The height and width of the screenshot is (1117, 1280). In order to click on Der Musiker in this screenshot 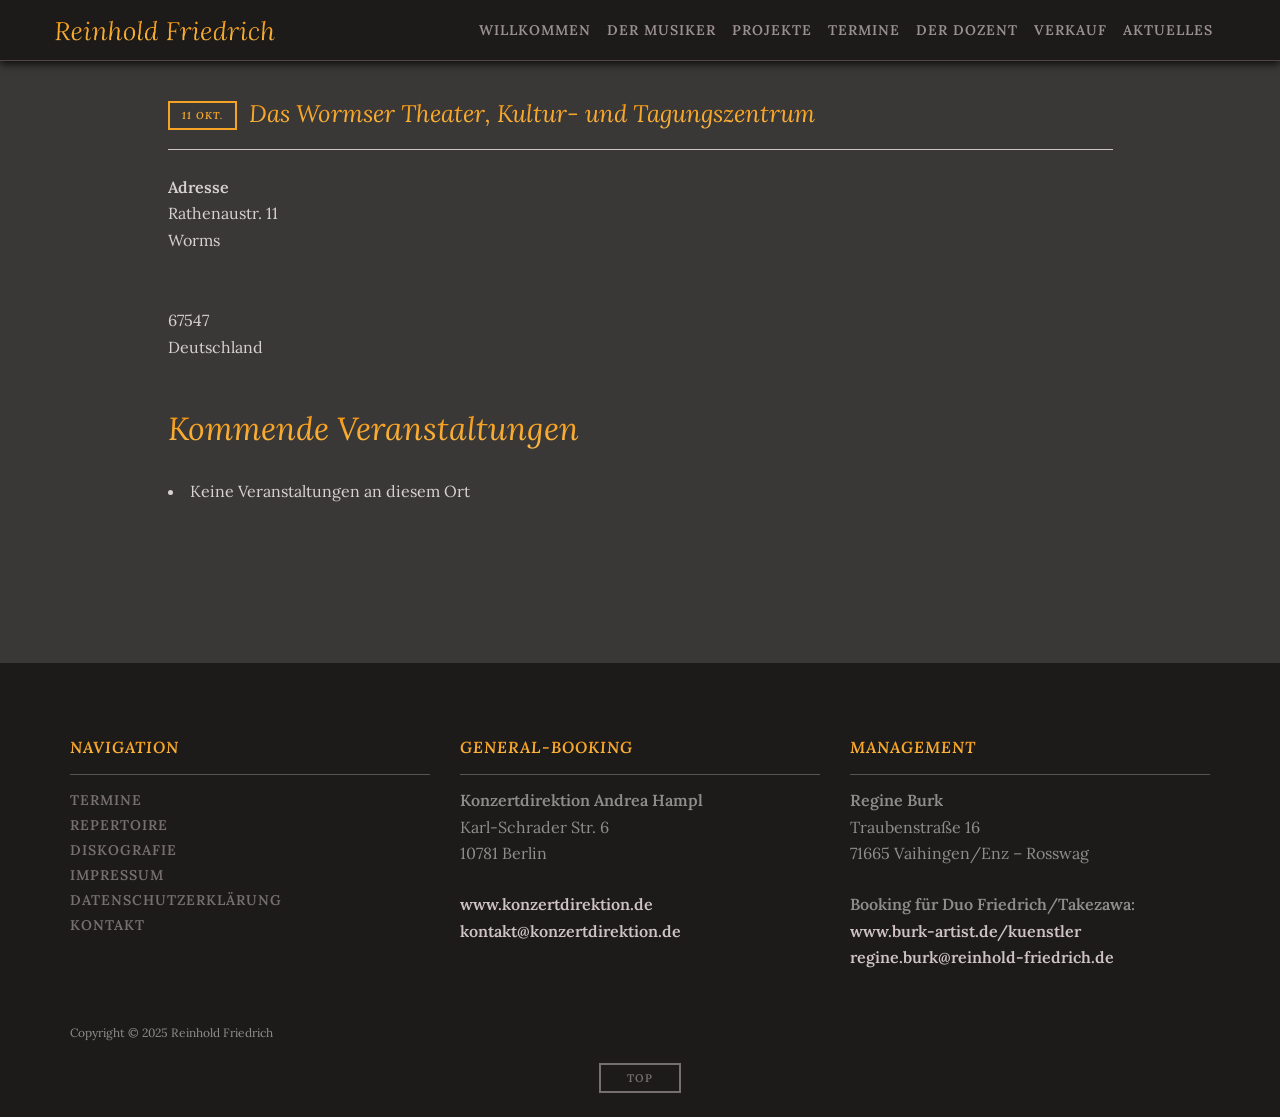, I will do `click(661, 30)`.